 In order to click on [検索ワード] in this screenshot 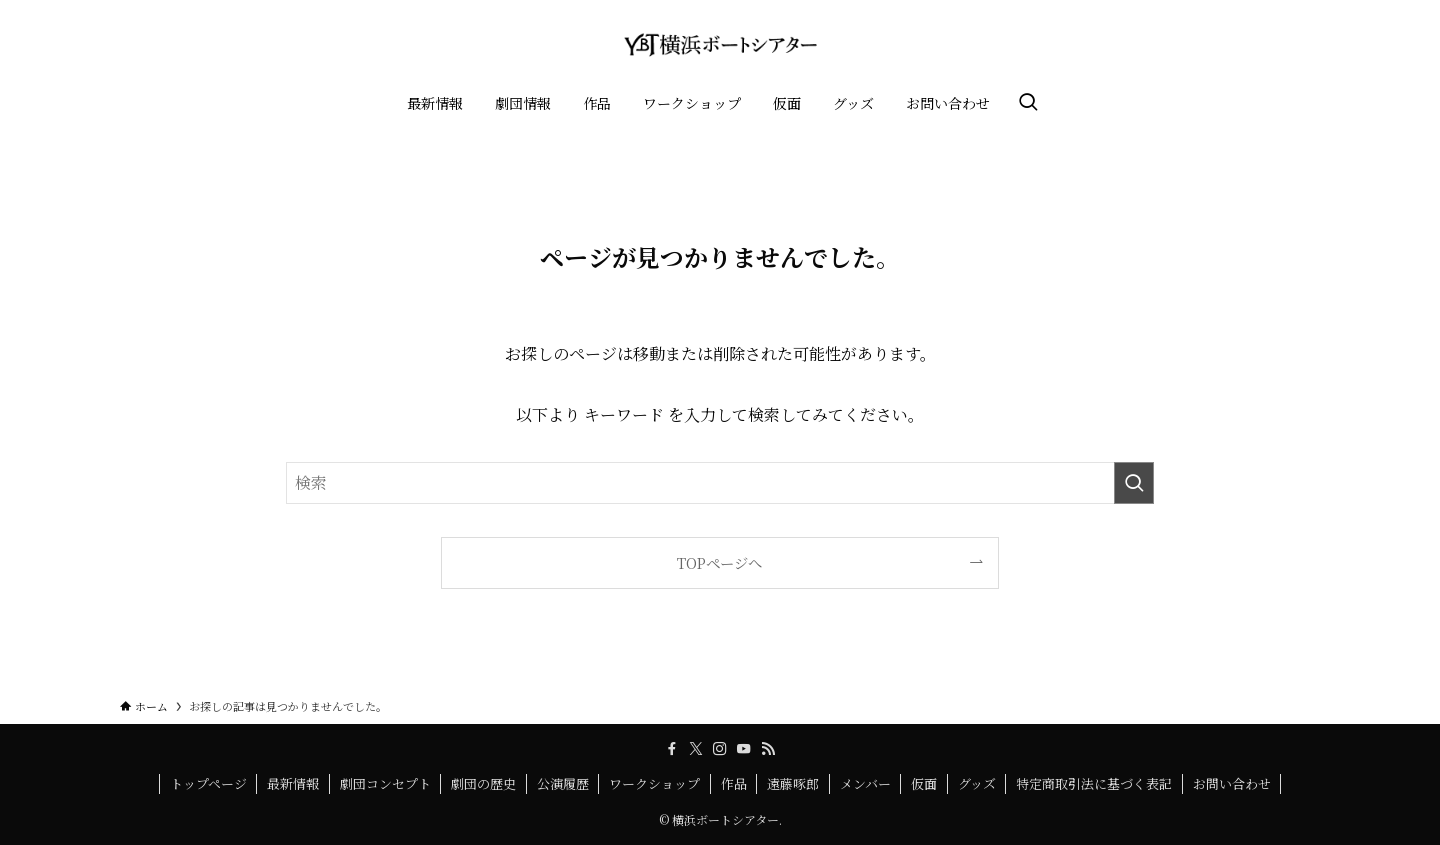, I will do `click(720, 483)`.